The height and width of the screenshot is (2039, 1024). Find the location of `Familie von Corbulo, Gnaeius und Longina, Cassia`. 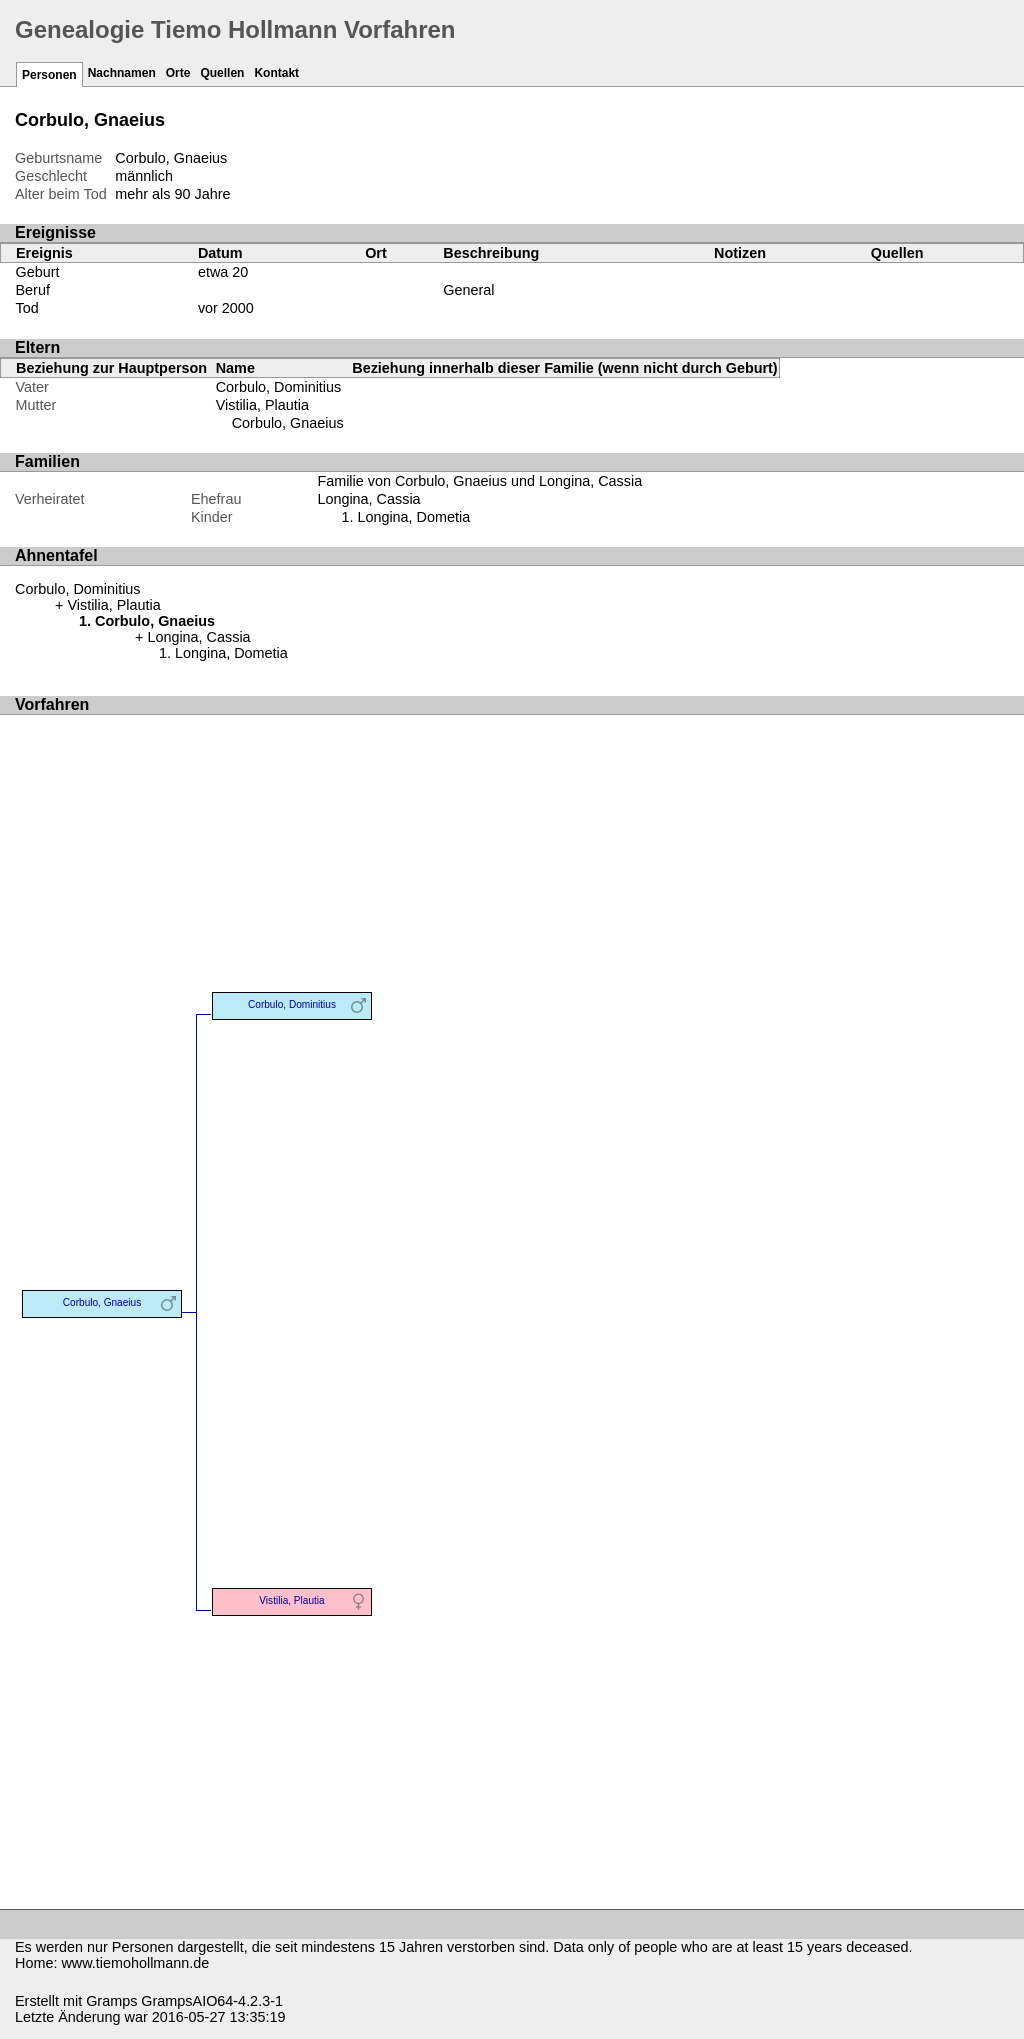

Familie von Corbulo, Gnaeius und Longina, Cassia is located at coordinates (479, 481).